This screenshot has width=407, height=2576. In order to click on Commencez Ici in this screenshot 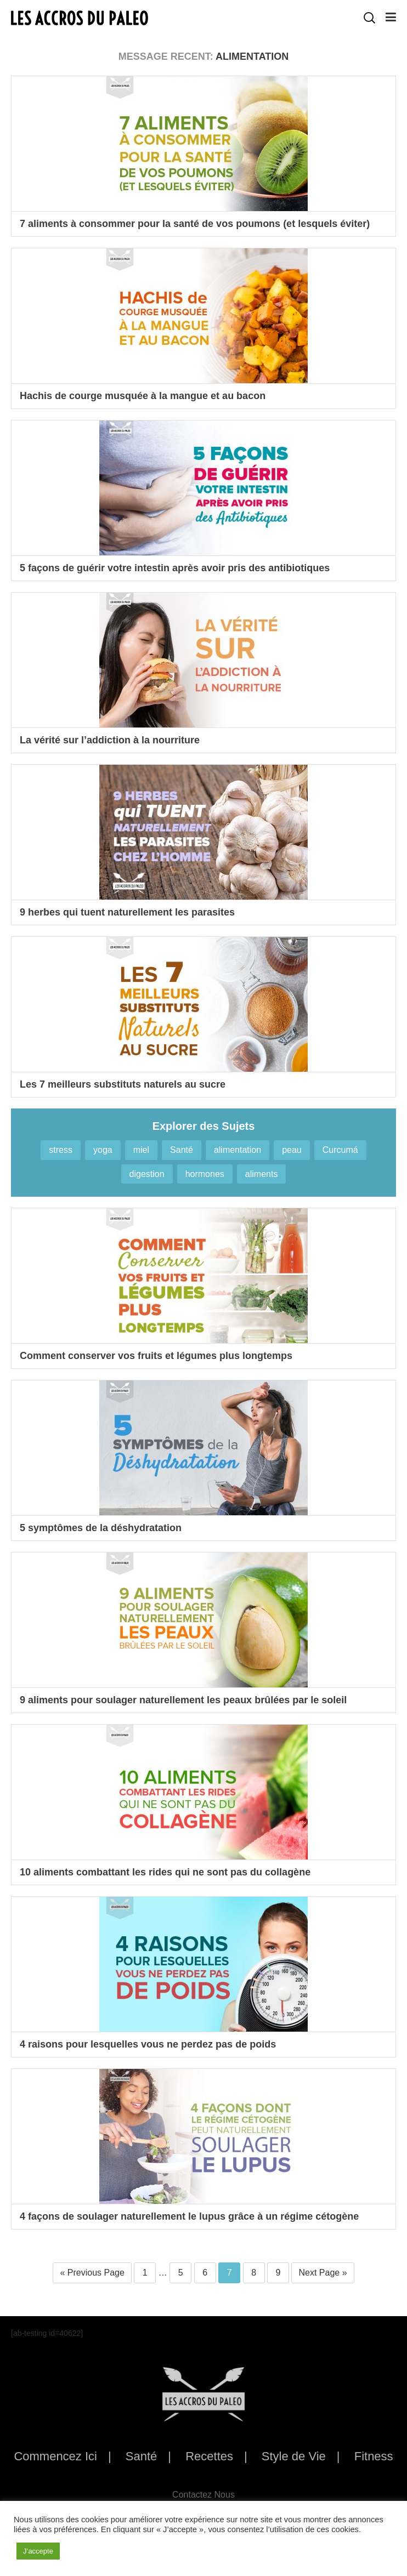, I will do `click(55, 2456)`.